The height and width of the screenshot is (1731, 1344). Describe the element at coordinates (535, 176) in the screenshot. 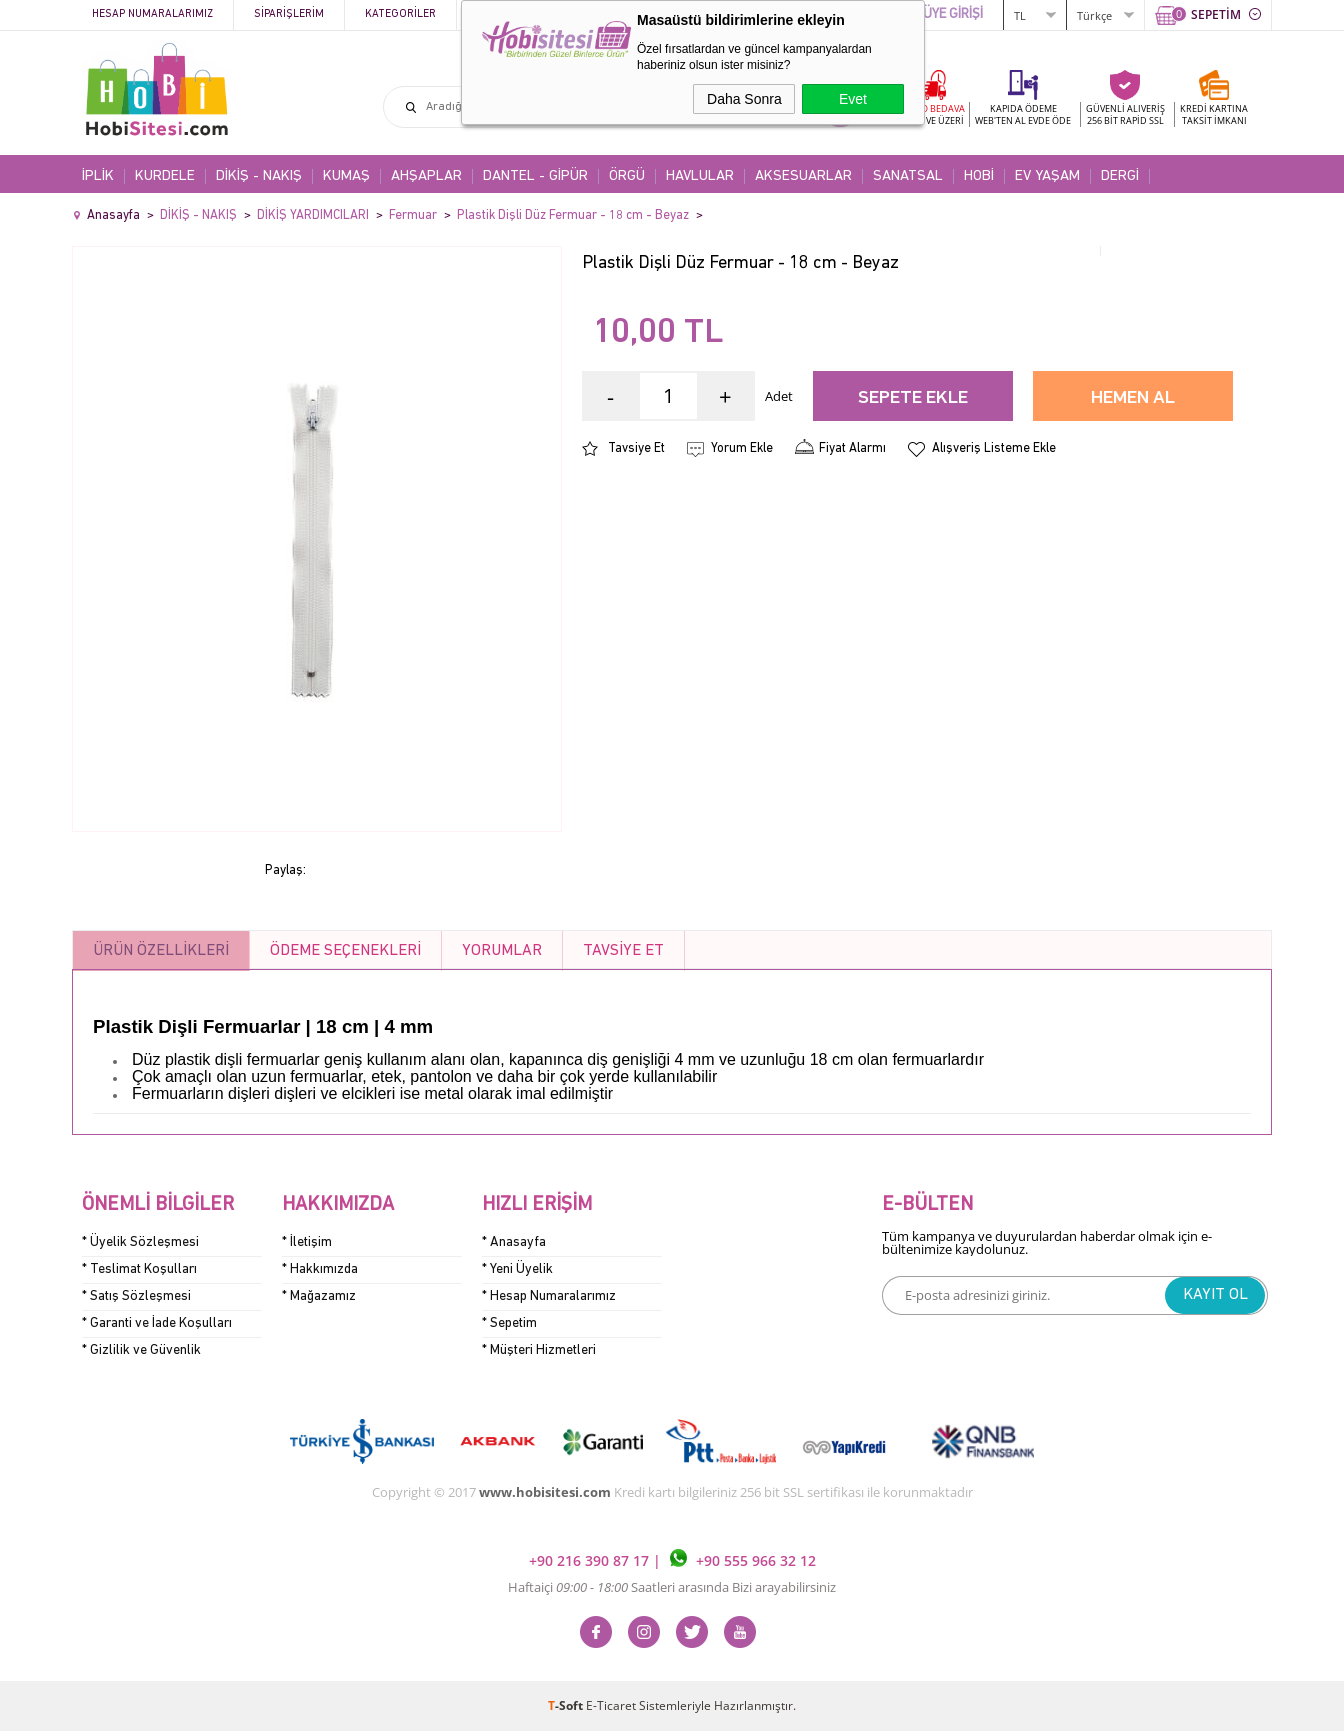

I see `DANTEL - GİPÜR` at that location.